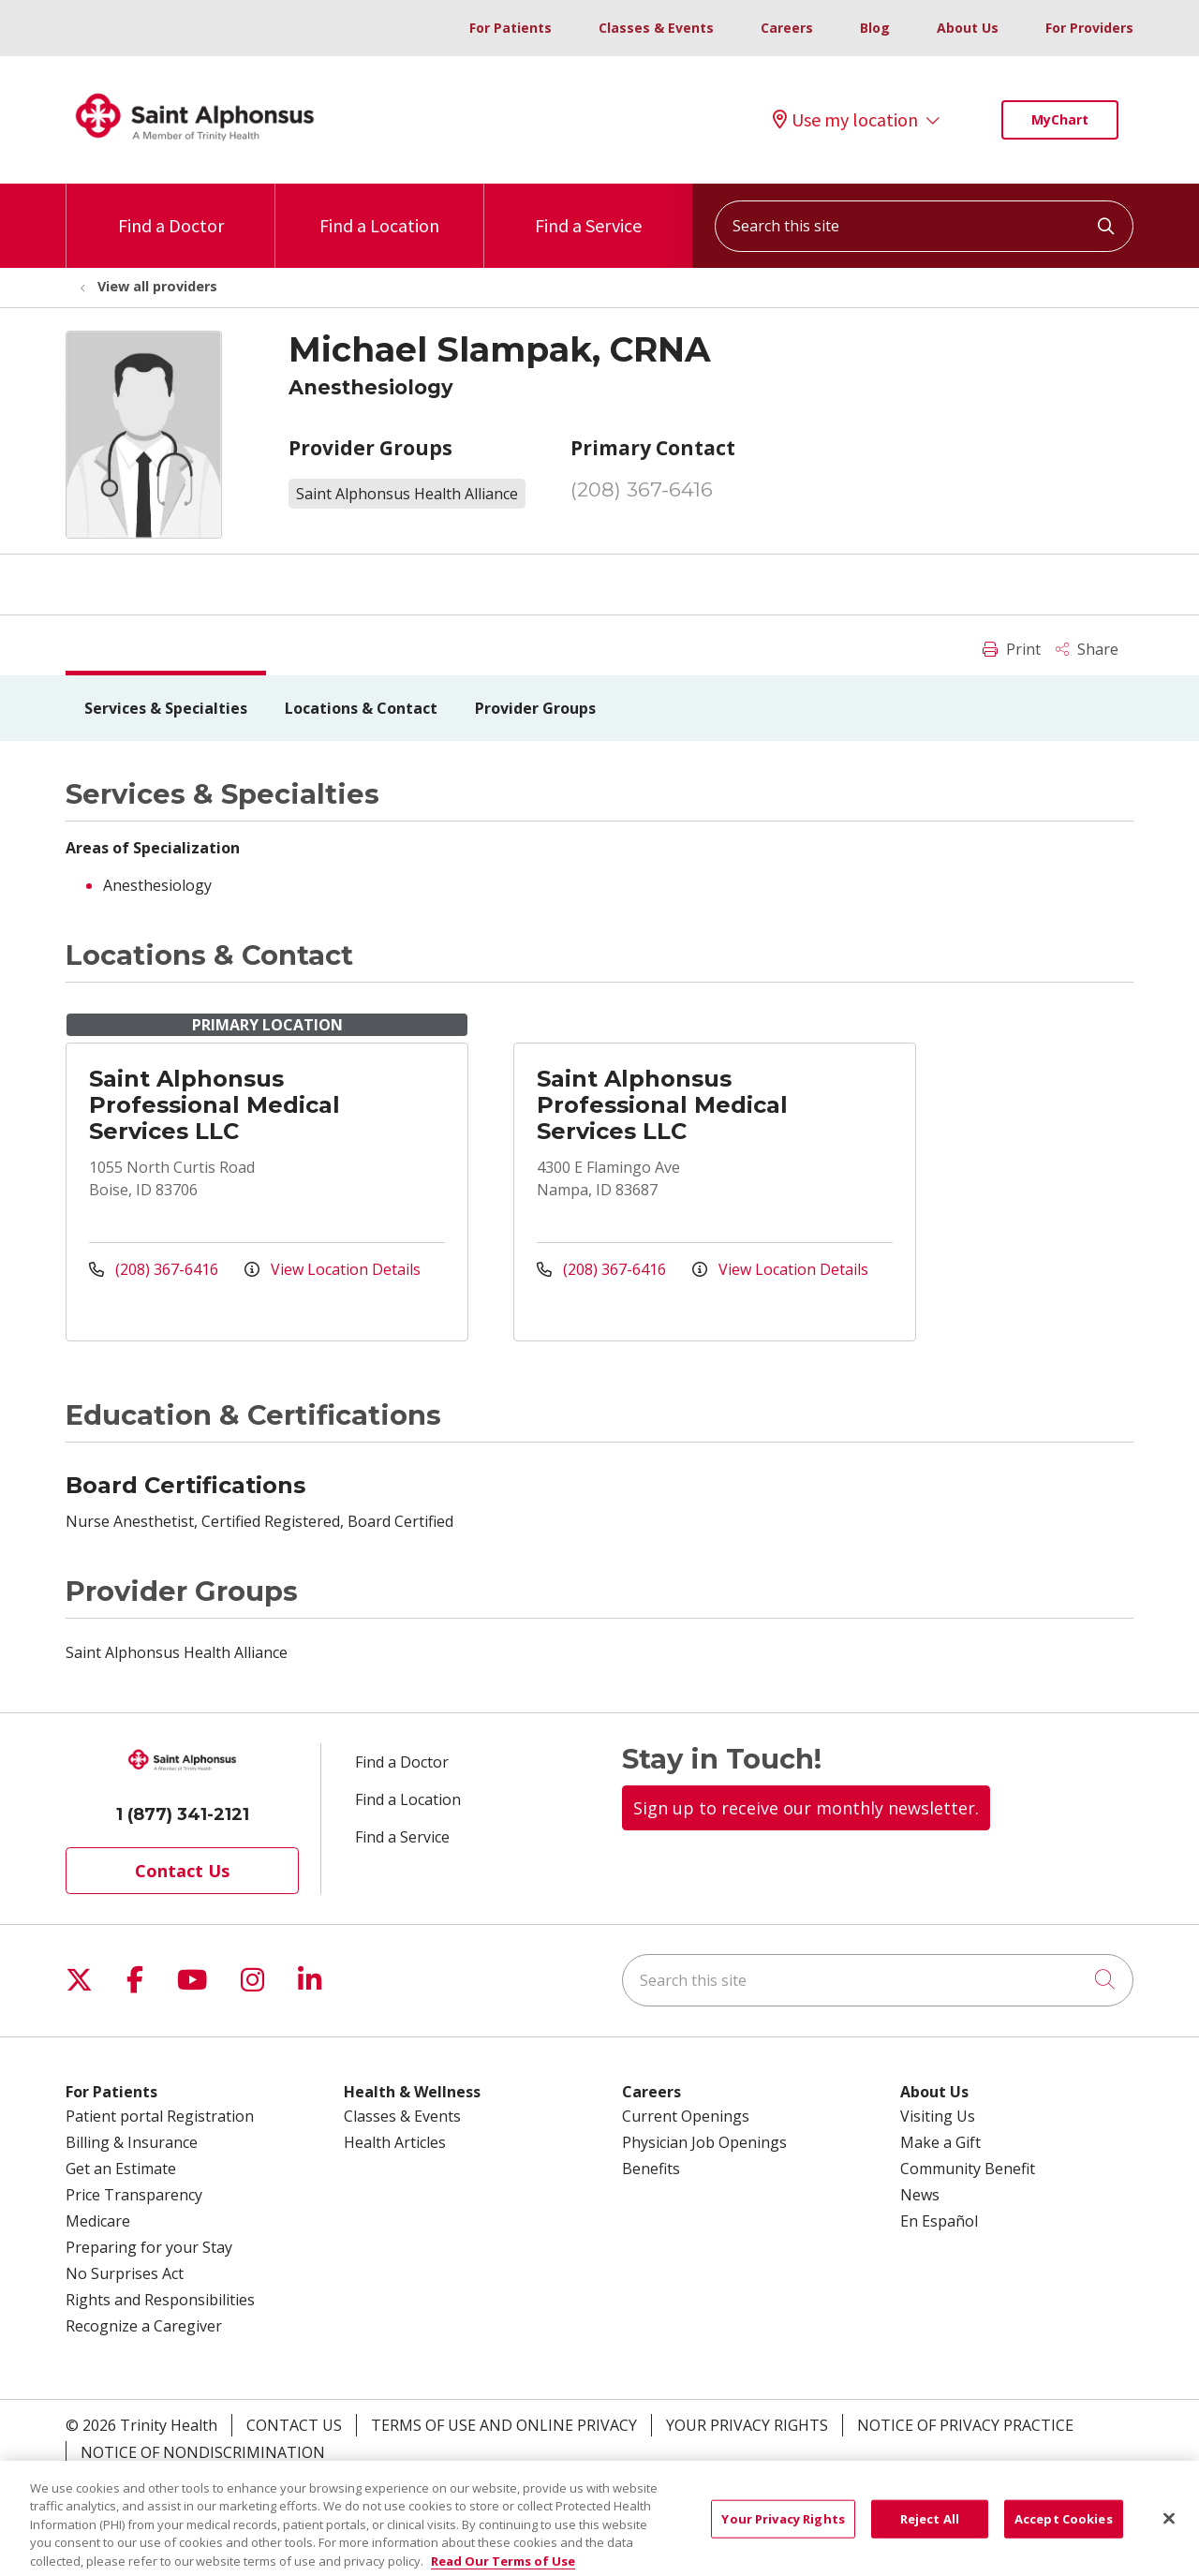 The width and height of the screenshot is (1199, 2576). Describe the element at coordinates (968, 28) in the screenshot. I see `About Us` at that location.